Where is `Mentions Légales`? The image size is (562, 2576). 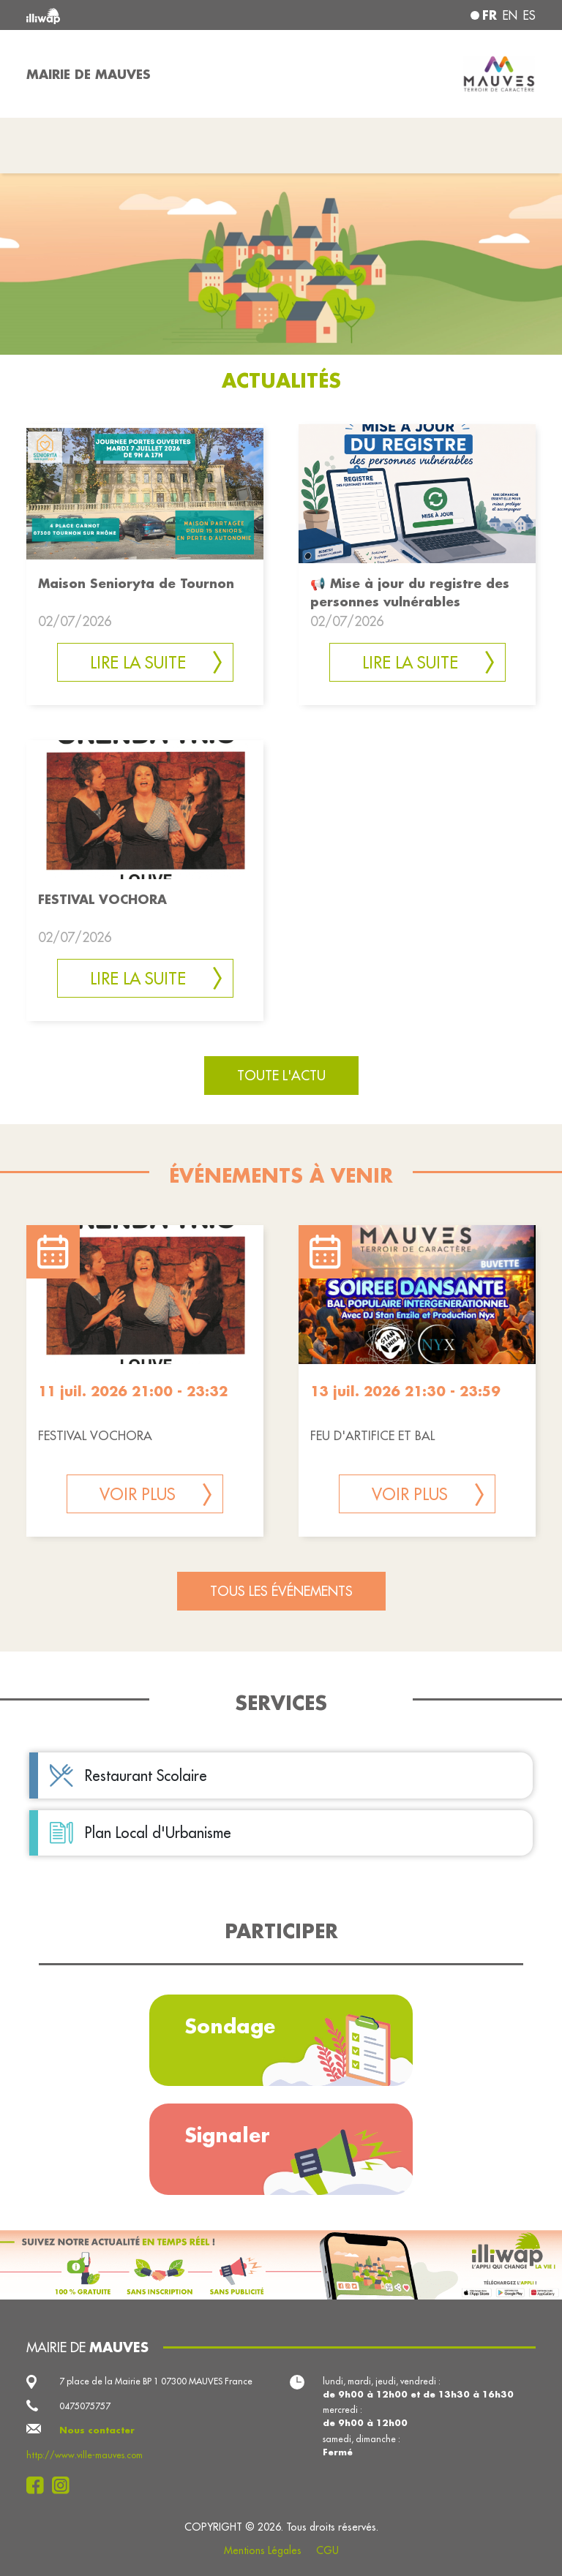
Mentions Légales is located at coordinates (262, 2550).